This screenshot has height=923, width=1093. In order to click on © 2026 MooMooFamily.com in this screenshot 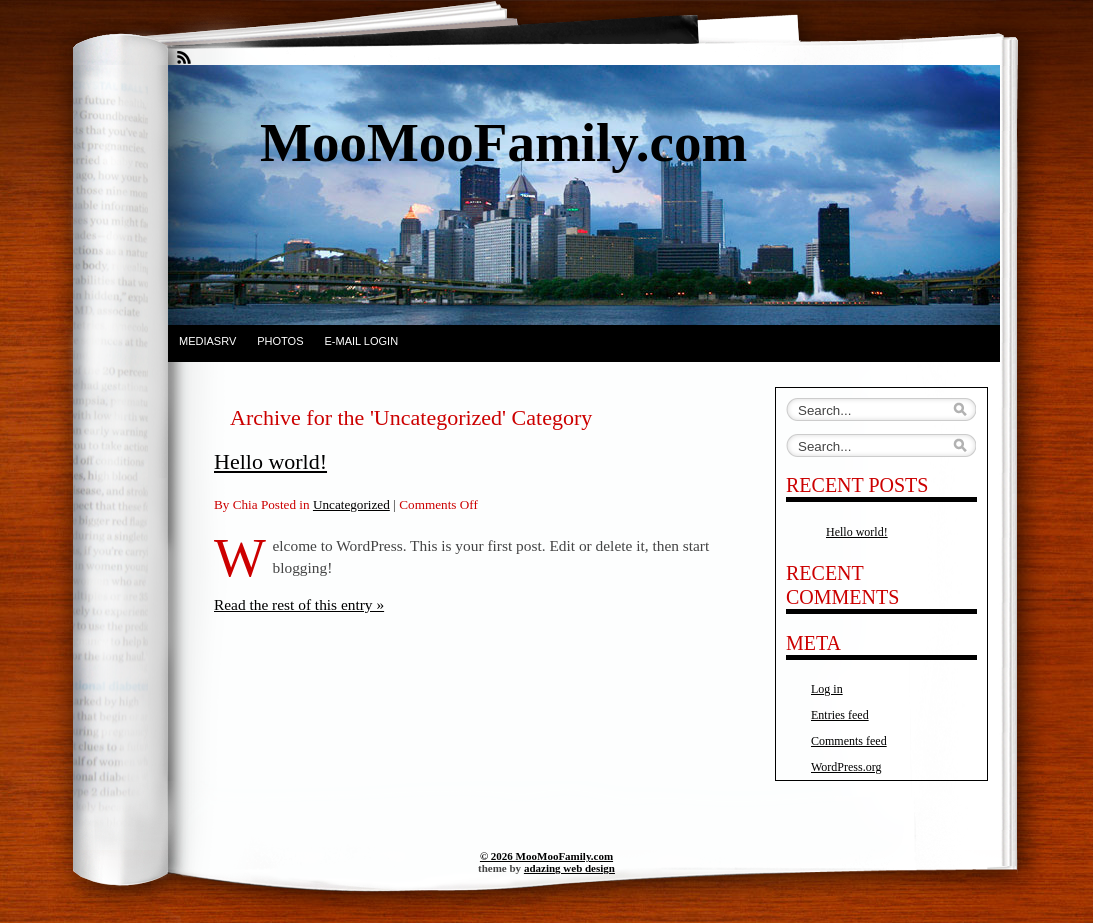, I will do `click(546, 856)`.